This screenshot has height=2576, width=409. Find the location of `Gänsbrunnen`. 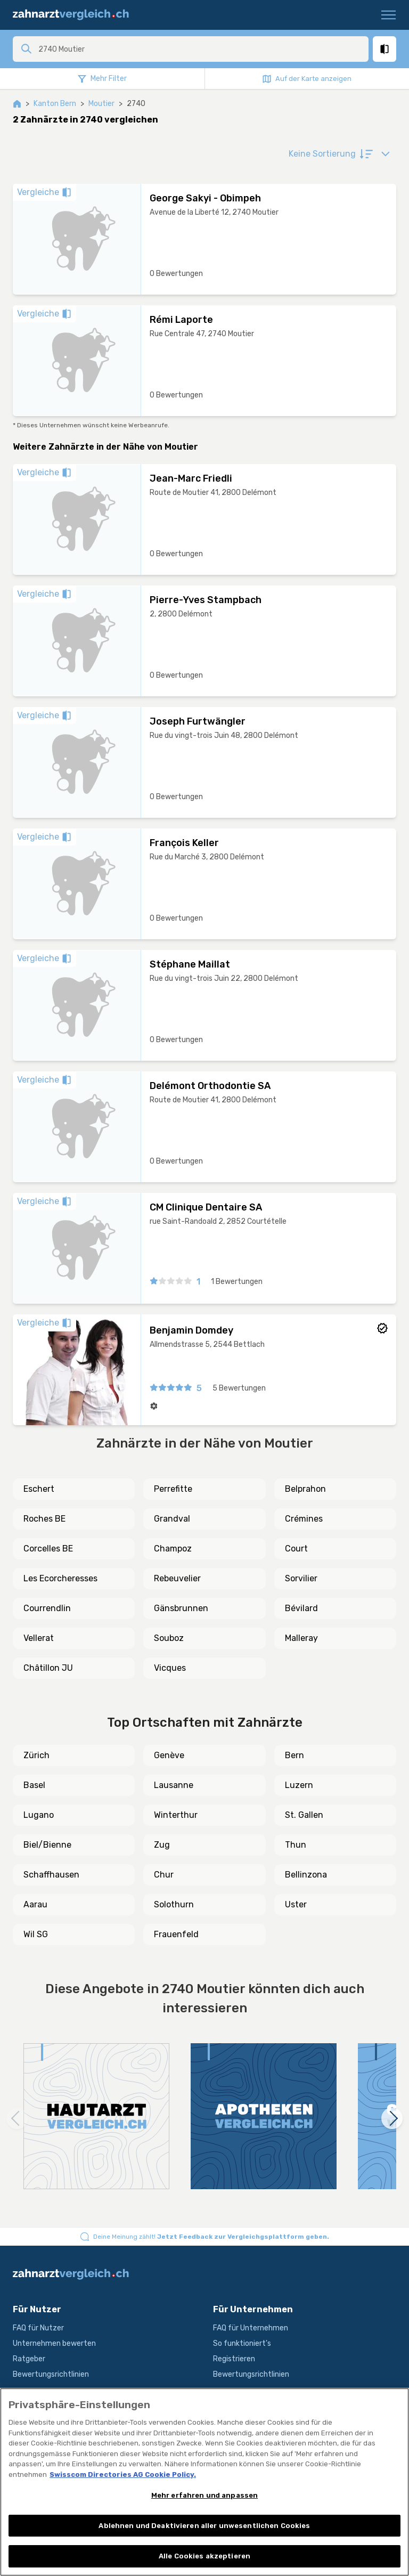

Gänsbrunnen is located at coordinates (181, 1608).